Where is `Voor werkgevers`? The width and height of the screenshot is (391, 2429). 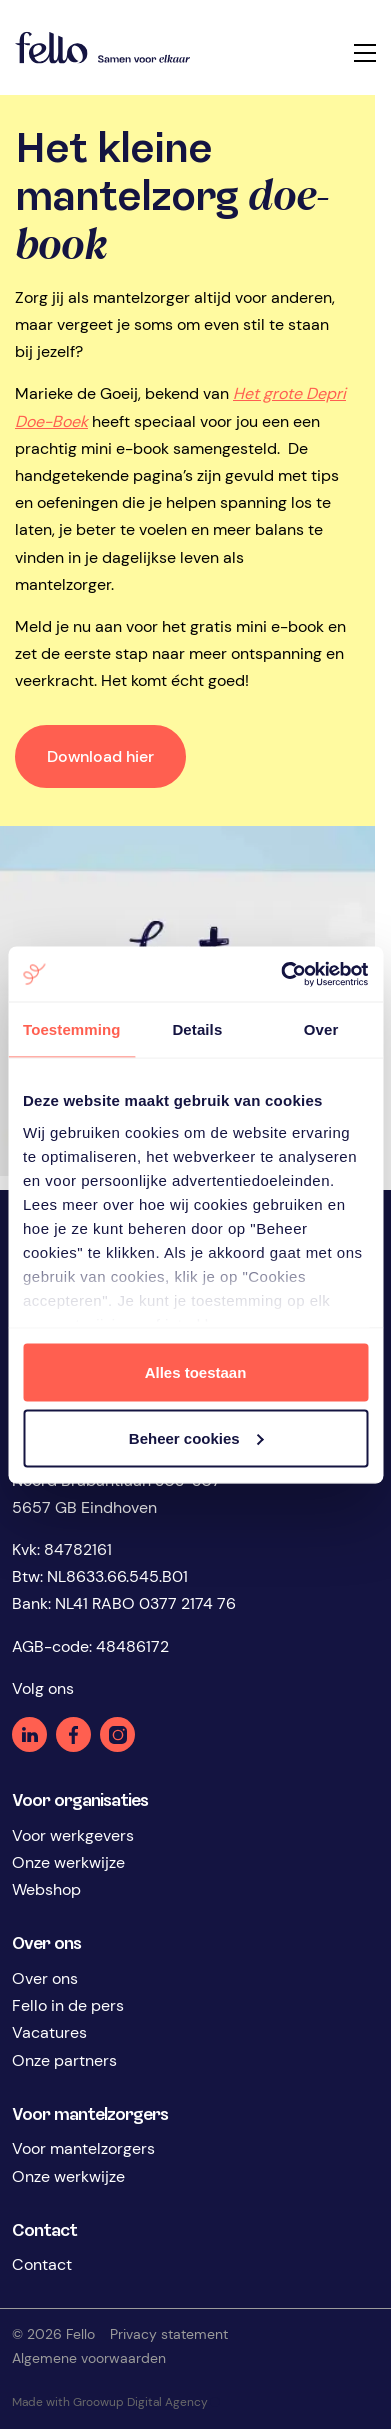
Voor werkgevers is located at coordinates (73, 1835).